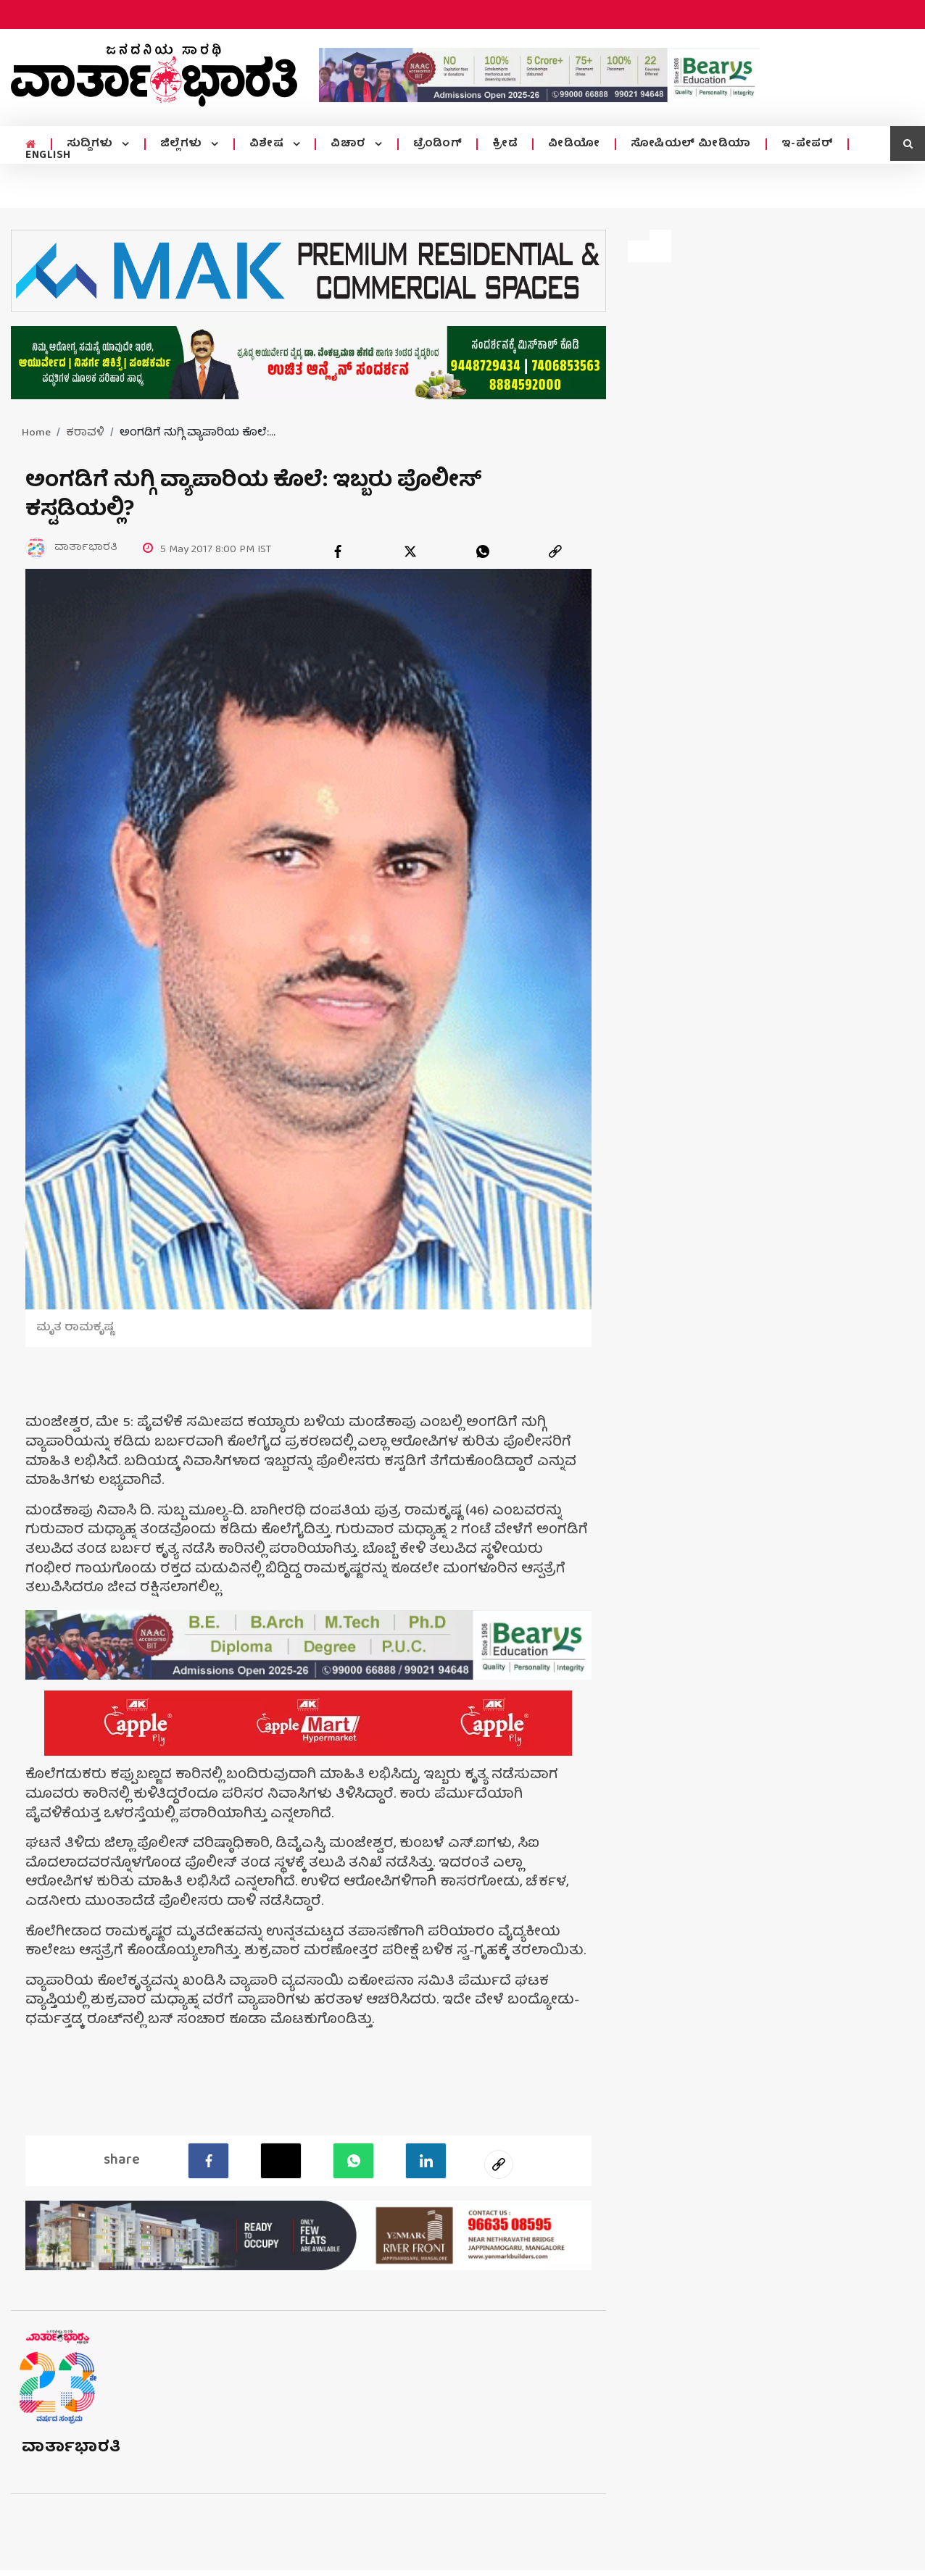 The image size is (925, 2576). Describe the element at coordinates (30, 144) in the screenshot. I see `[home menu icon]` at that location.